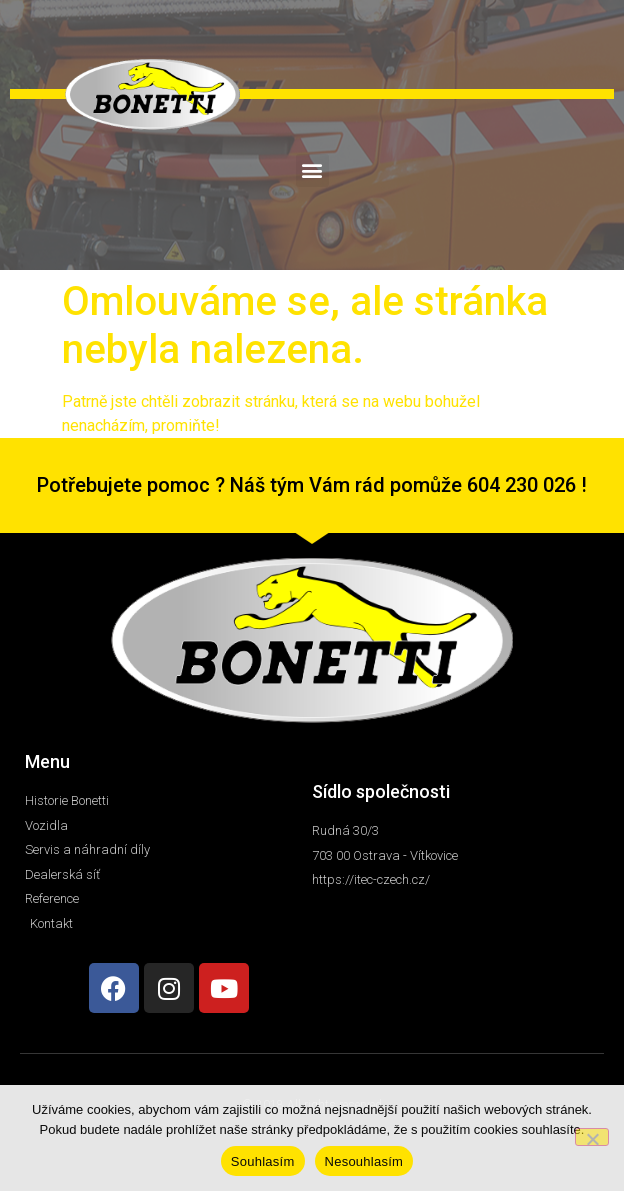  Describe the element at coordinates (263, 1161) in the screenshot. I see `Souhlasím` at that location.